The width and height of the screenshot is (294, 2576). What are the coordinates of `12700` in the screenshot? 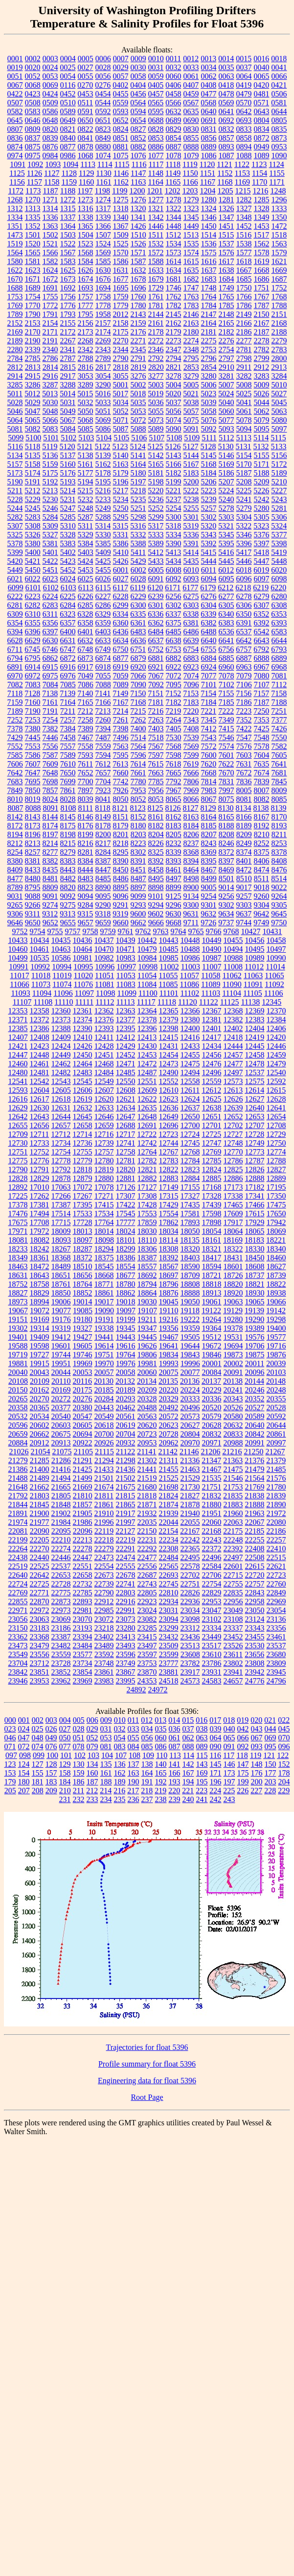 It's located at (190, 1125).